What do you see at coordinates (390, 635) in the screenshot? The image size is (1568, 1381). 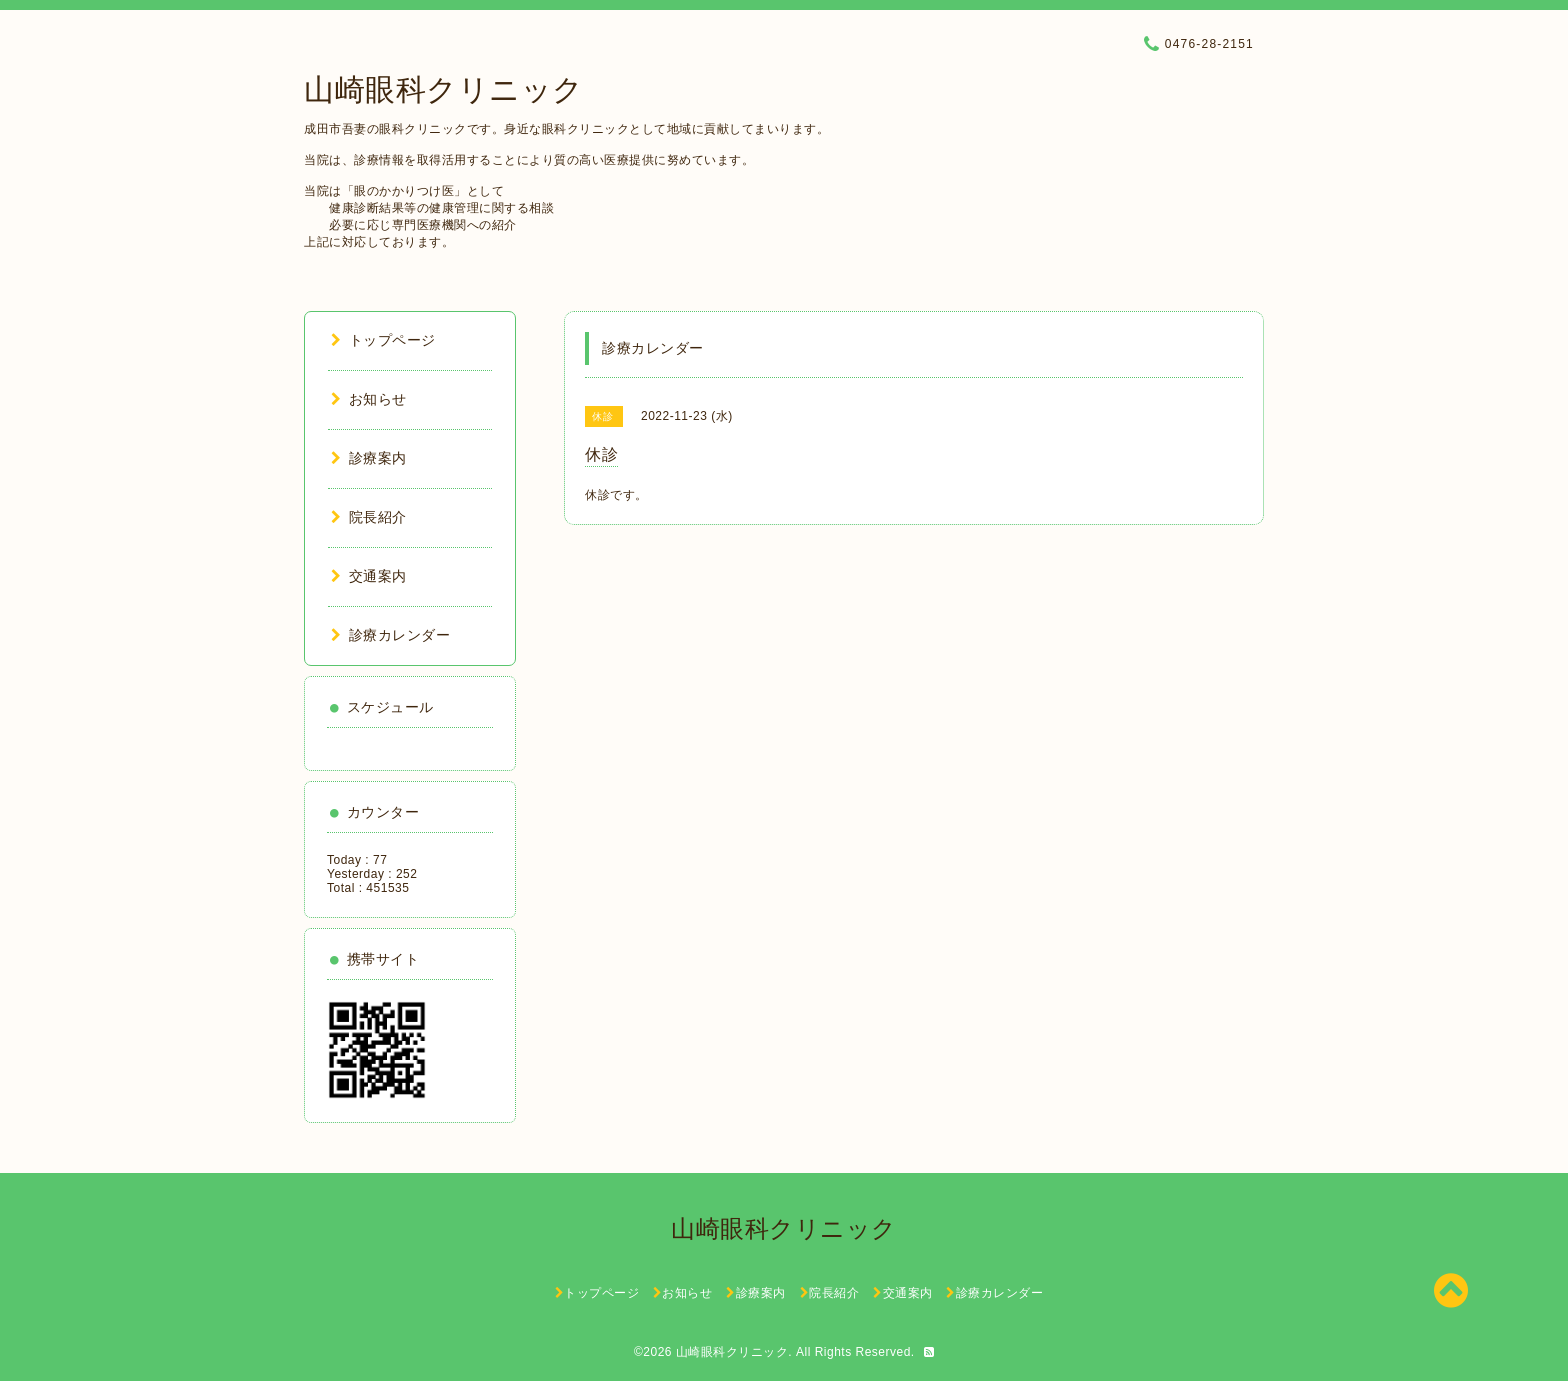 I see `診療カレンダー` at bounding box center [390, 635].